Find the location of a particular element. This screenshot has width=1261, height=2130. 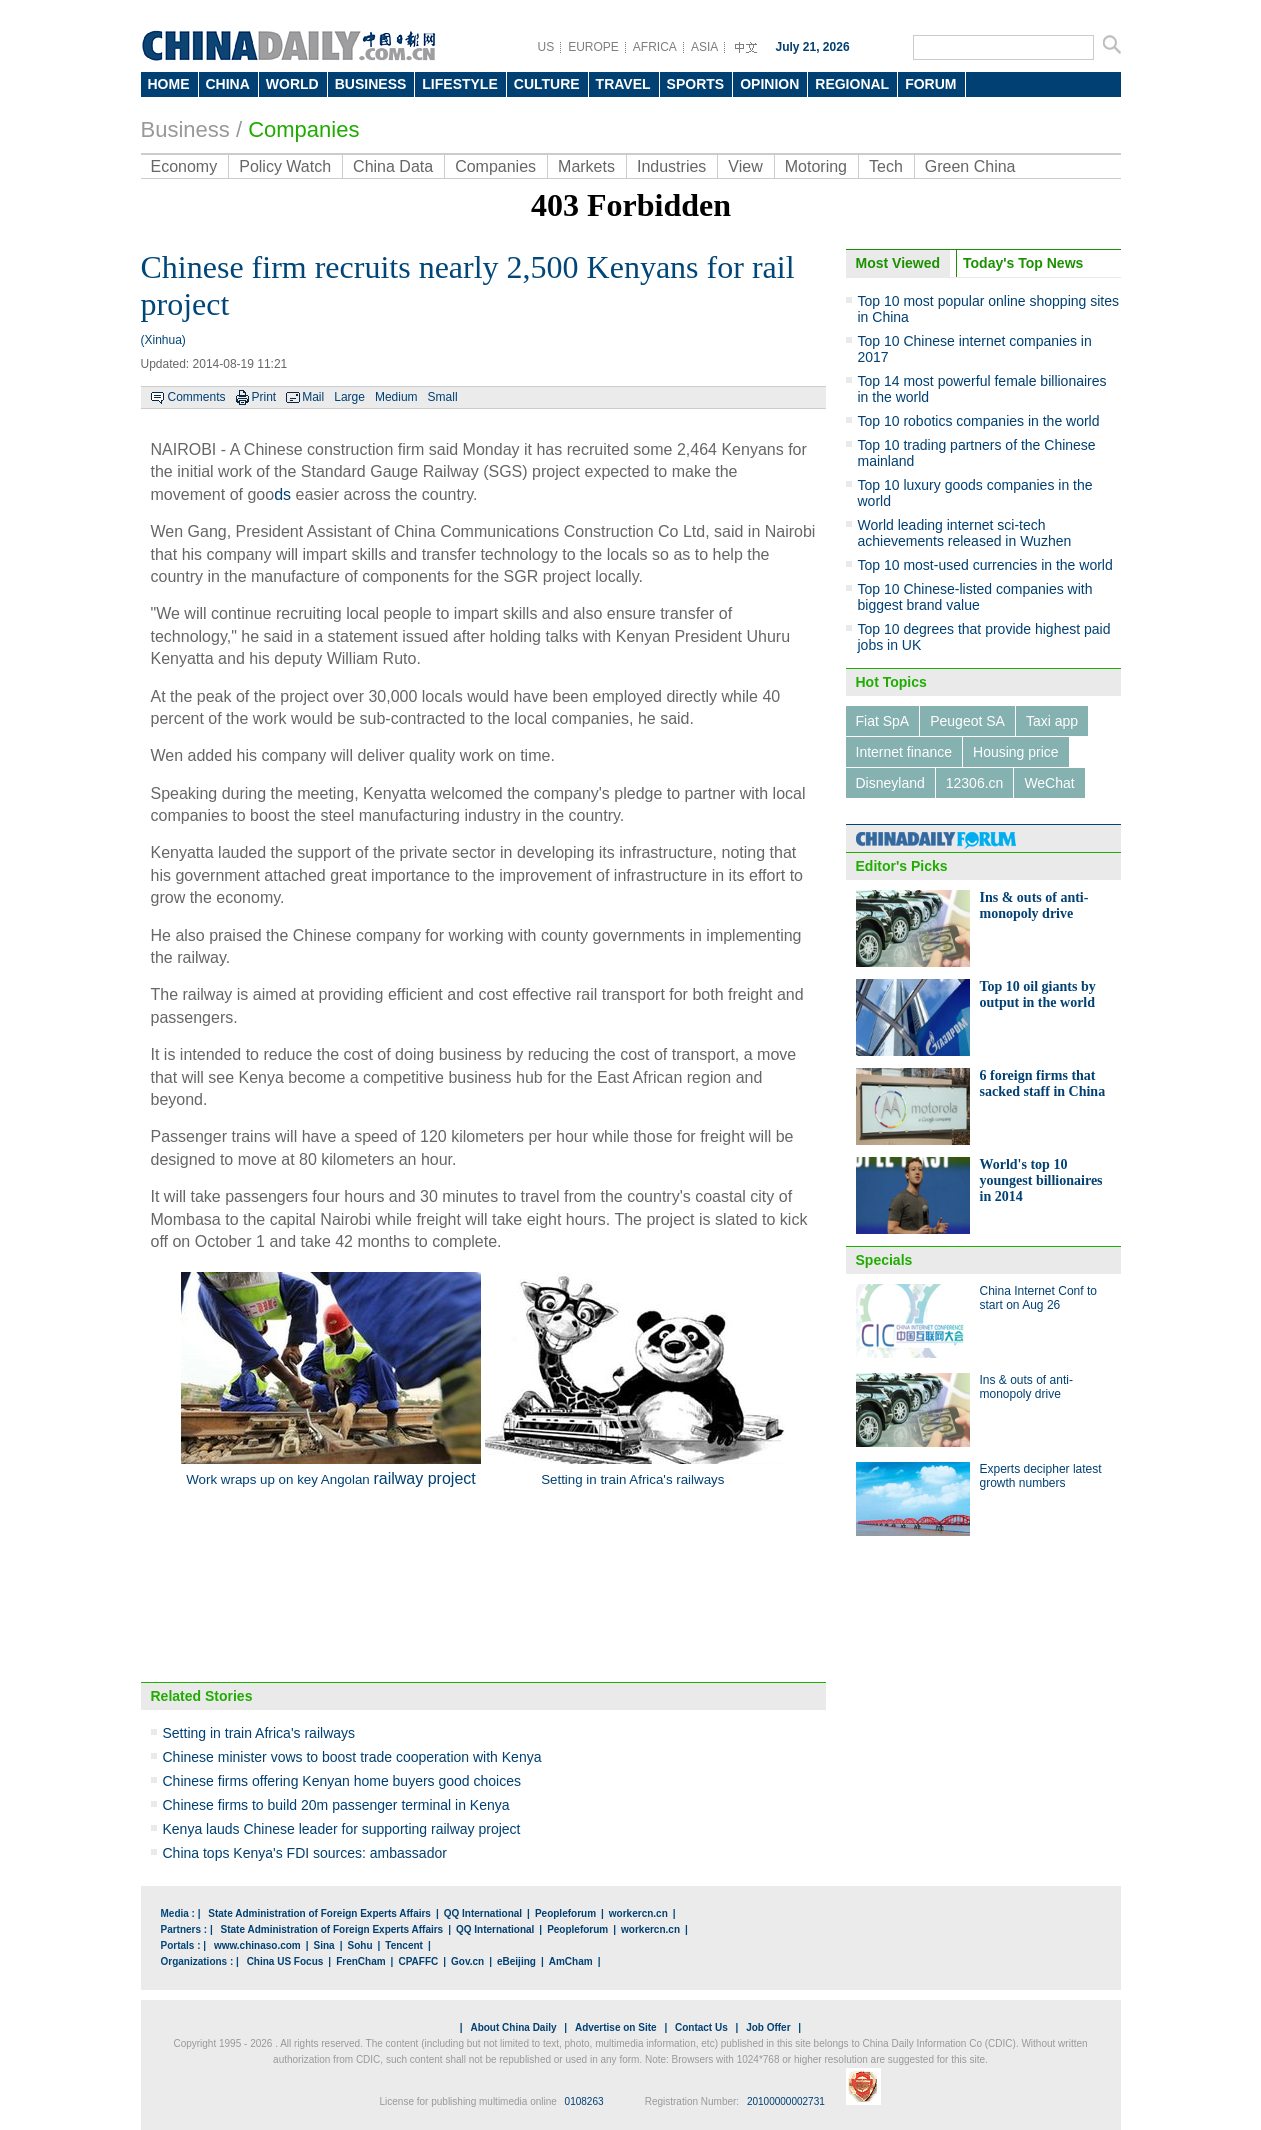

Markets is located at coordinates (586, 166).